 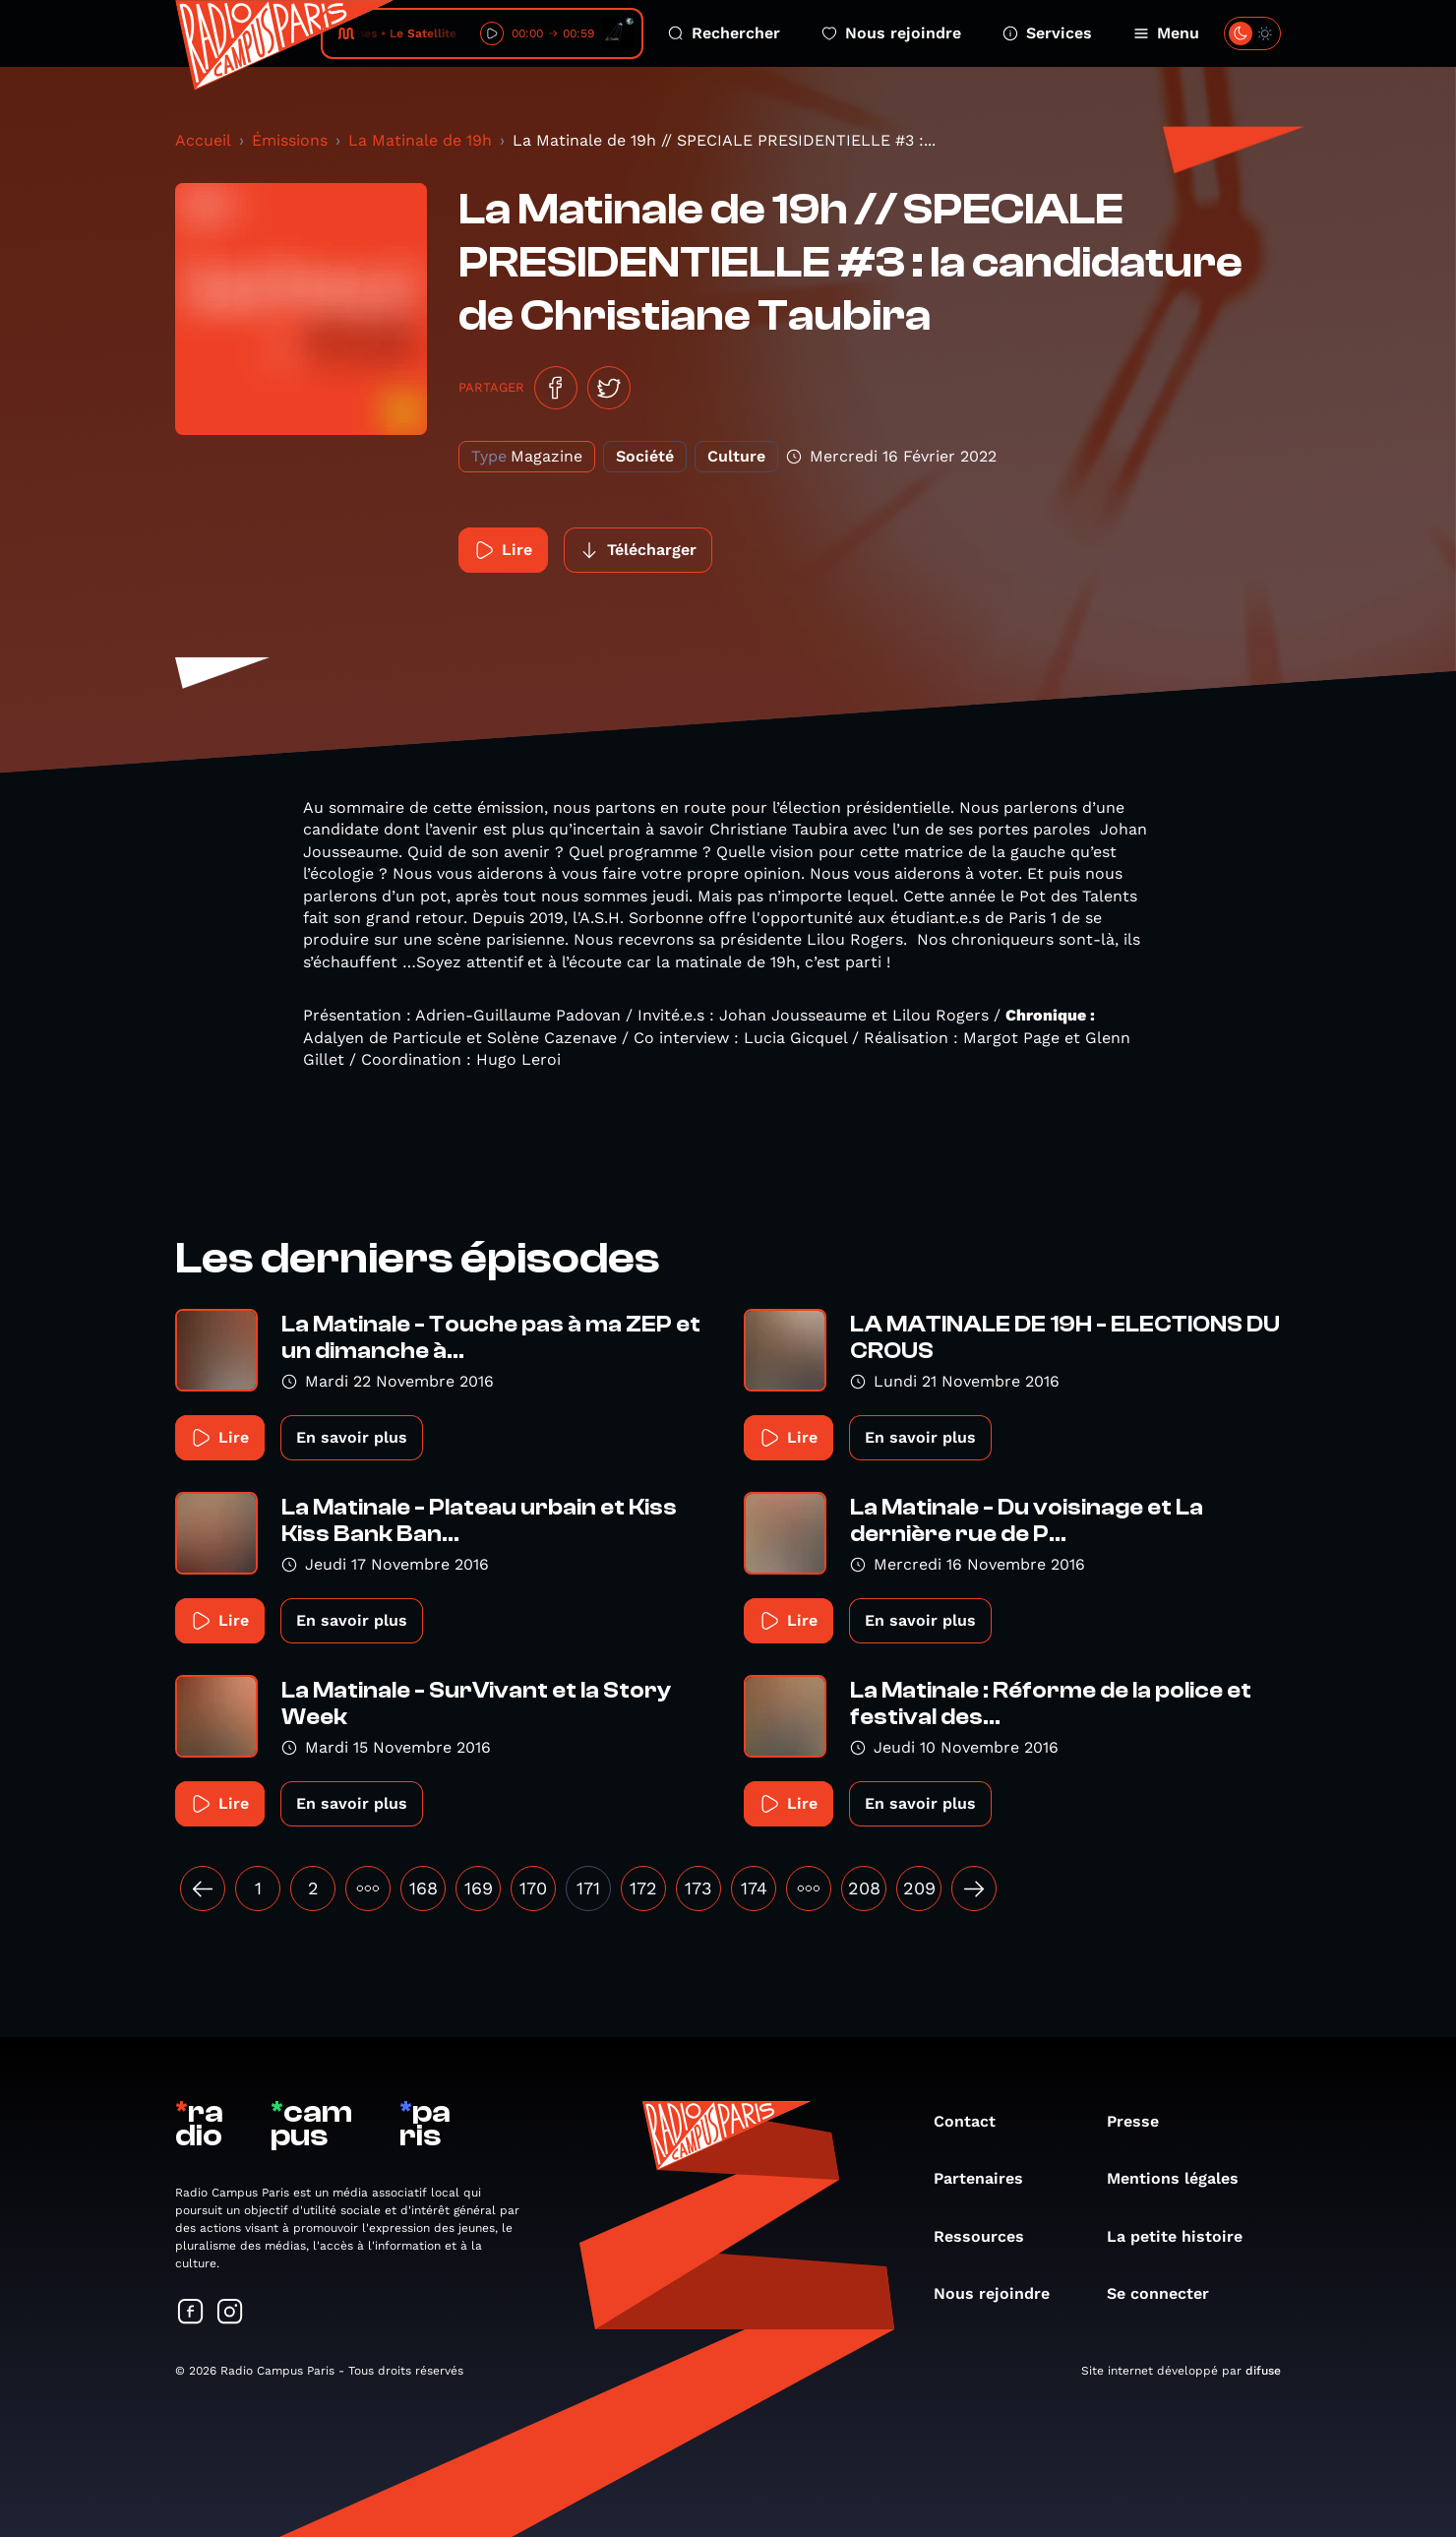 I want to click on Menu, so click(x=1166, y=33).